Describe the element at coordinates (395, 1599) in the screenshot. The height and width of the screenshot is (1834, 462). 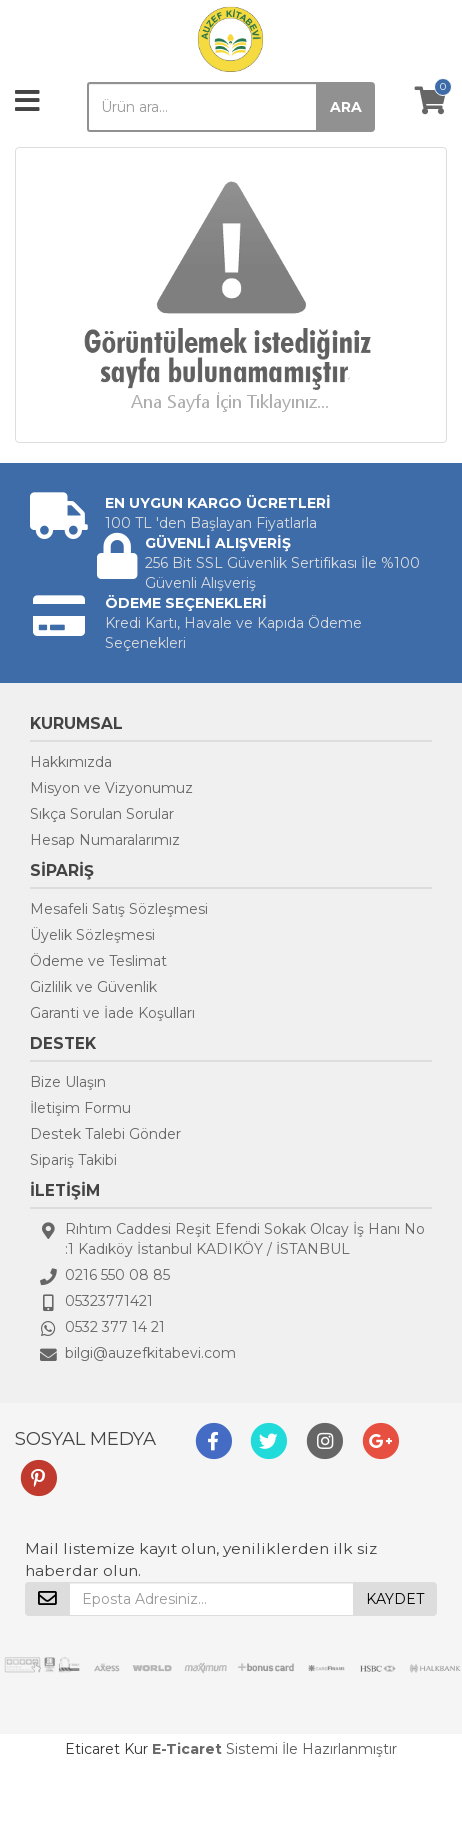
I see `KAYDET` at that location.